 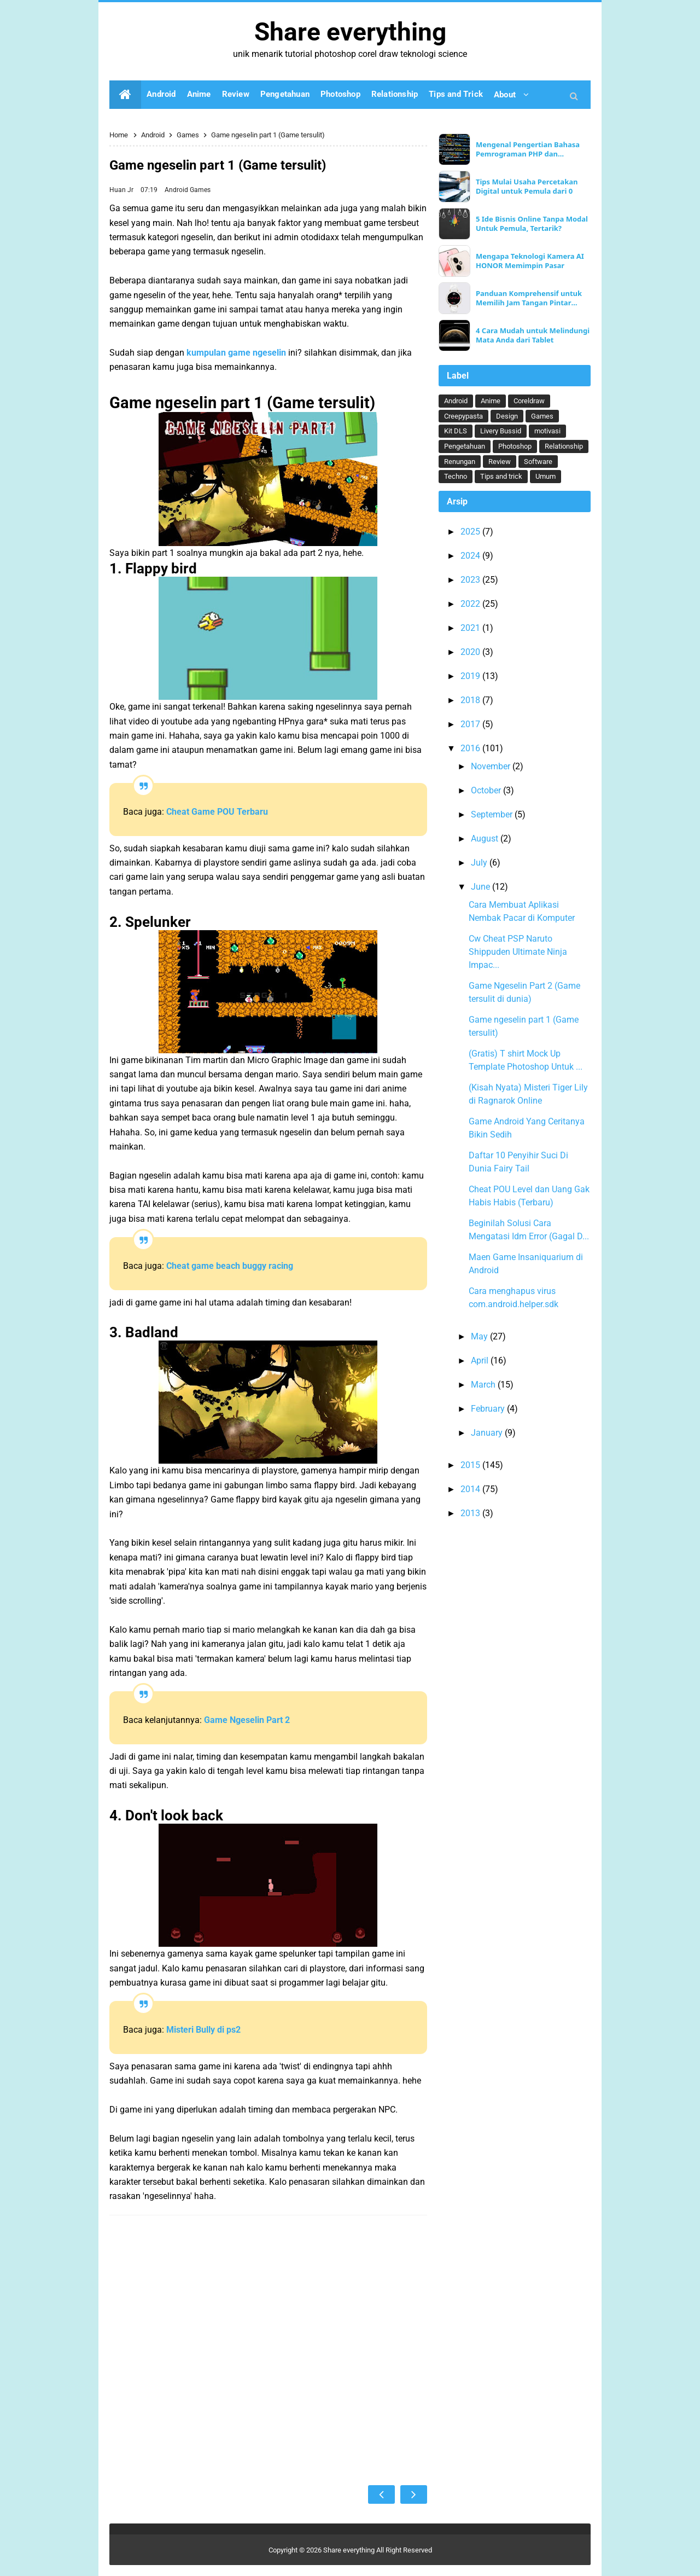 I want to click on Tips and trick, so click(x=501, y=476).